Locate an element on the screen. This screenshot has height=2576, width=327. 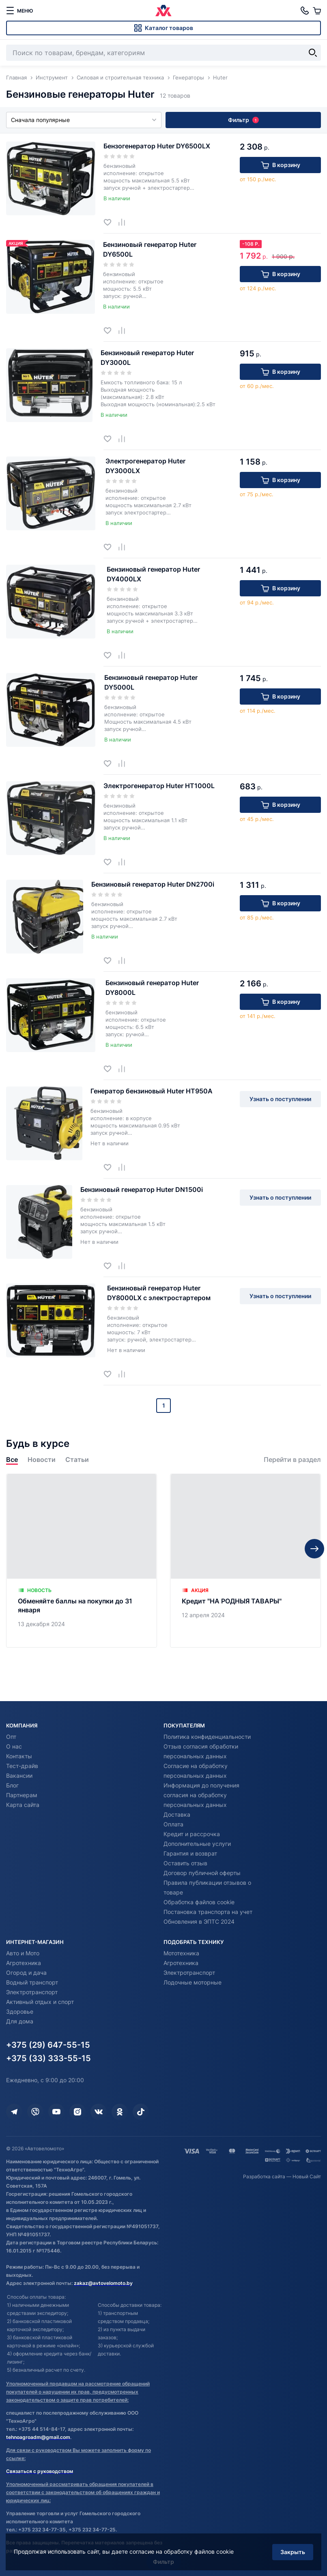
Перейти в раздел is located at coordinates (292, 1489).